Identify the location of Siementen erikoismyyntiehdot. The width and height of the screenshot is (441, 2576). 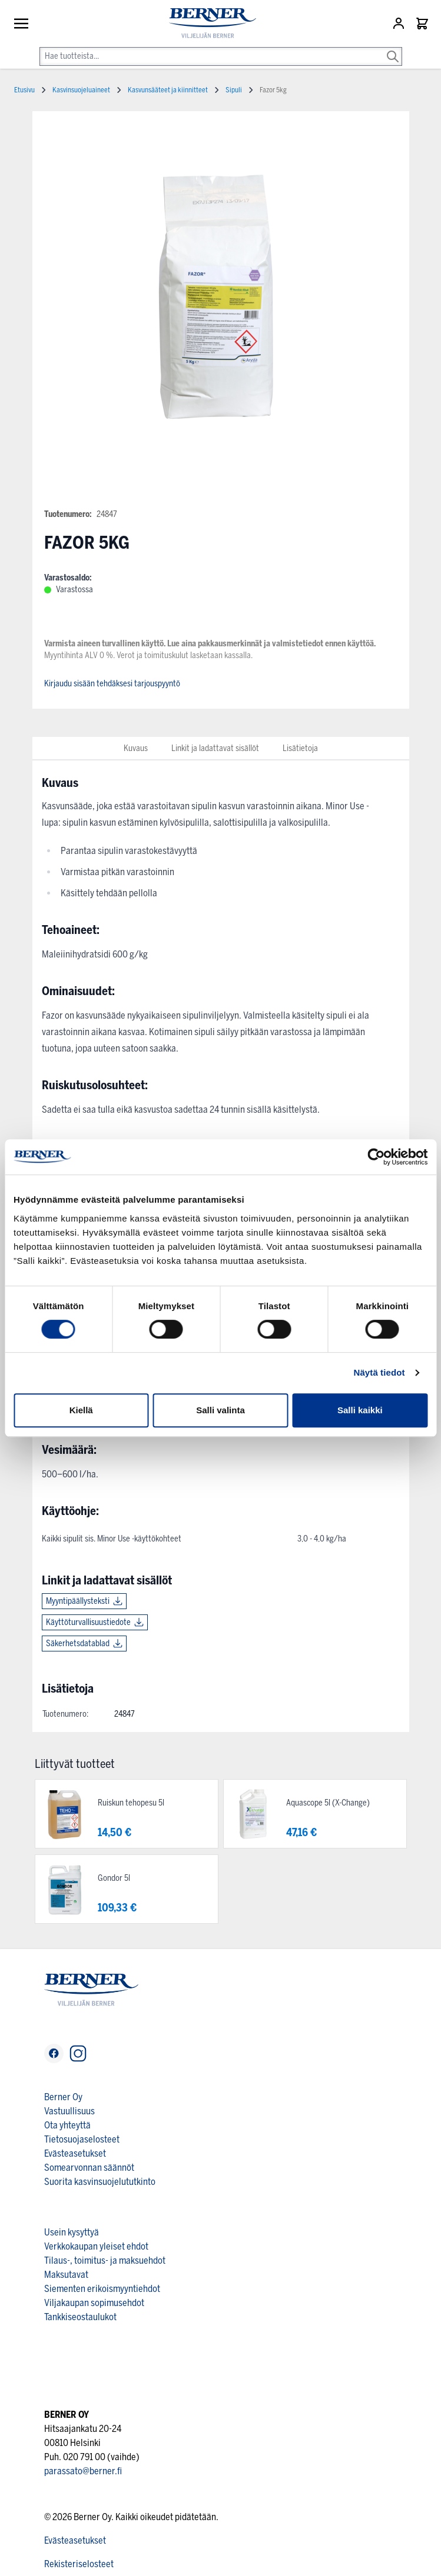
(102, 2288).